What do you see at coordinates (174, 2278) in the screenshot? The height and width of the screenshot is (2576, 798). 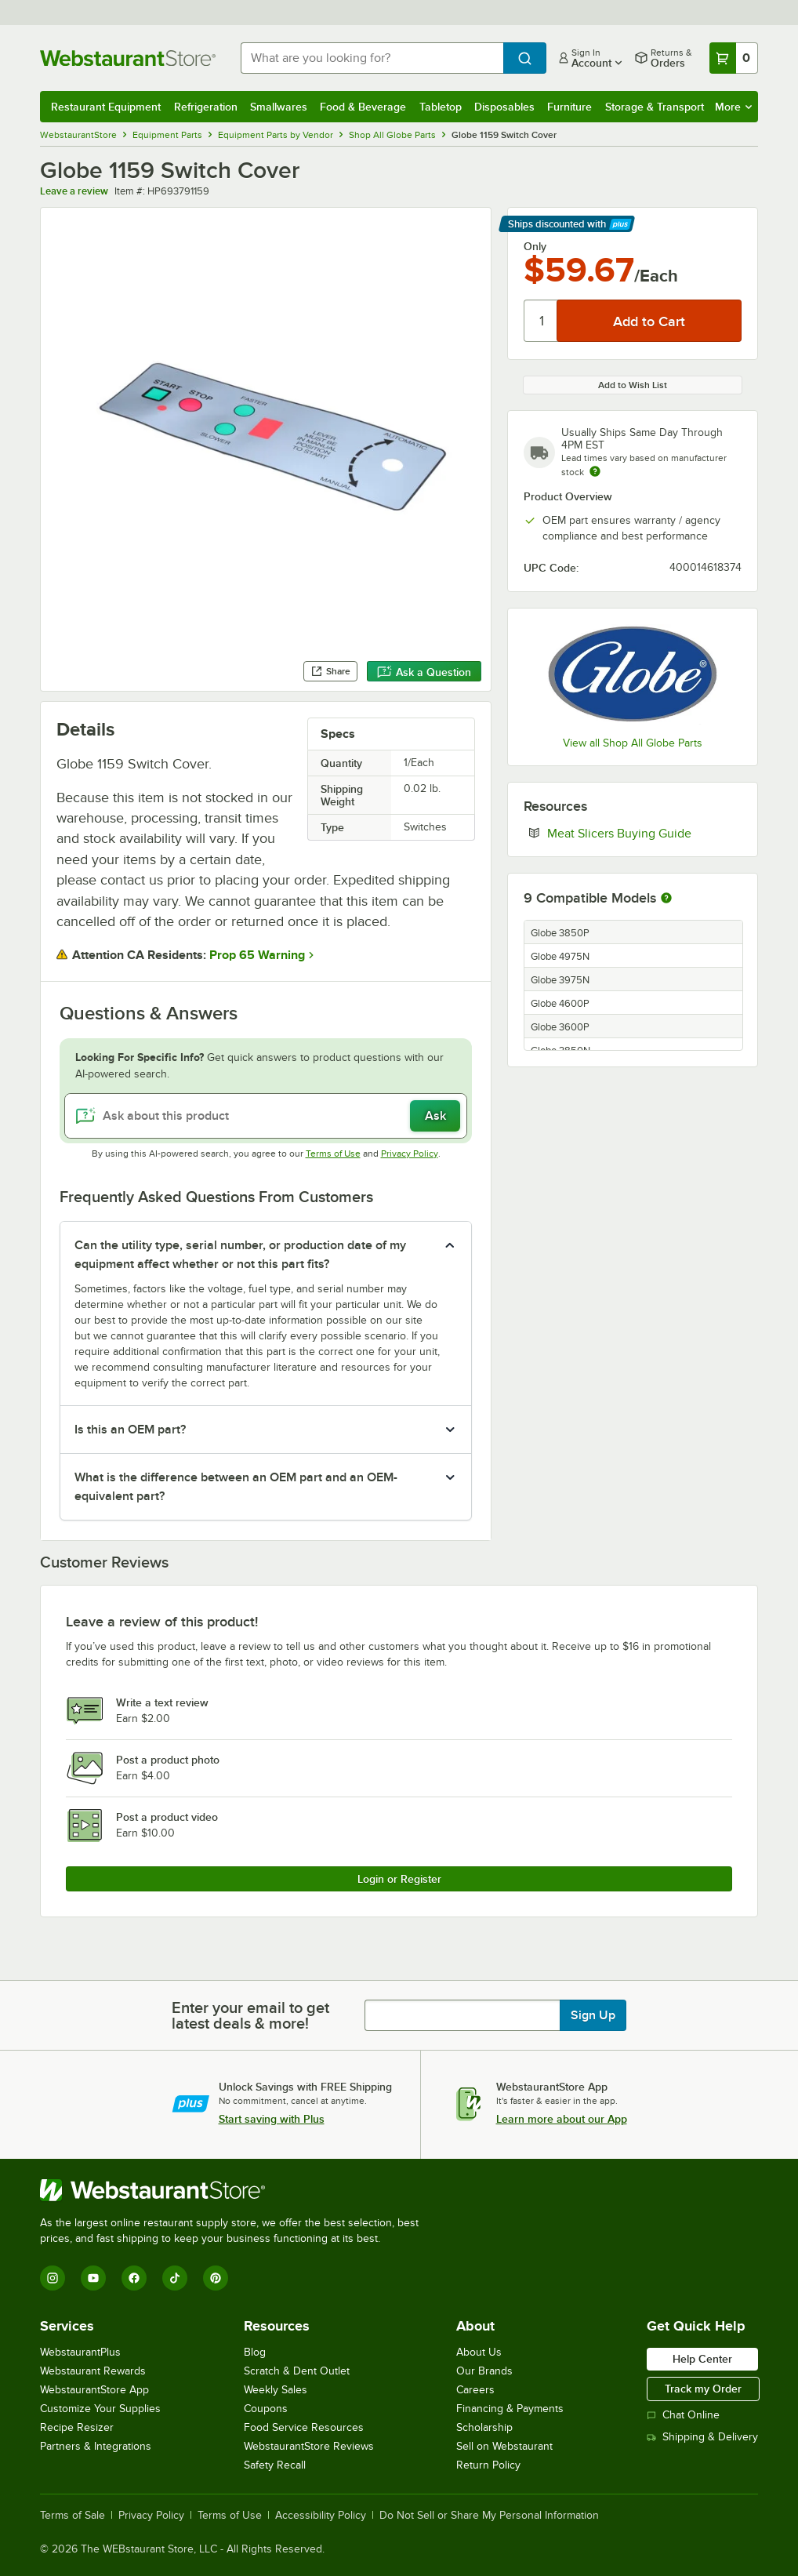 I see `[TikTok]` at bounding box center [174, 2278].